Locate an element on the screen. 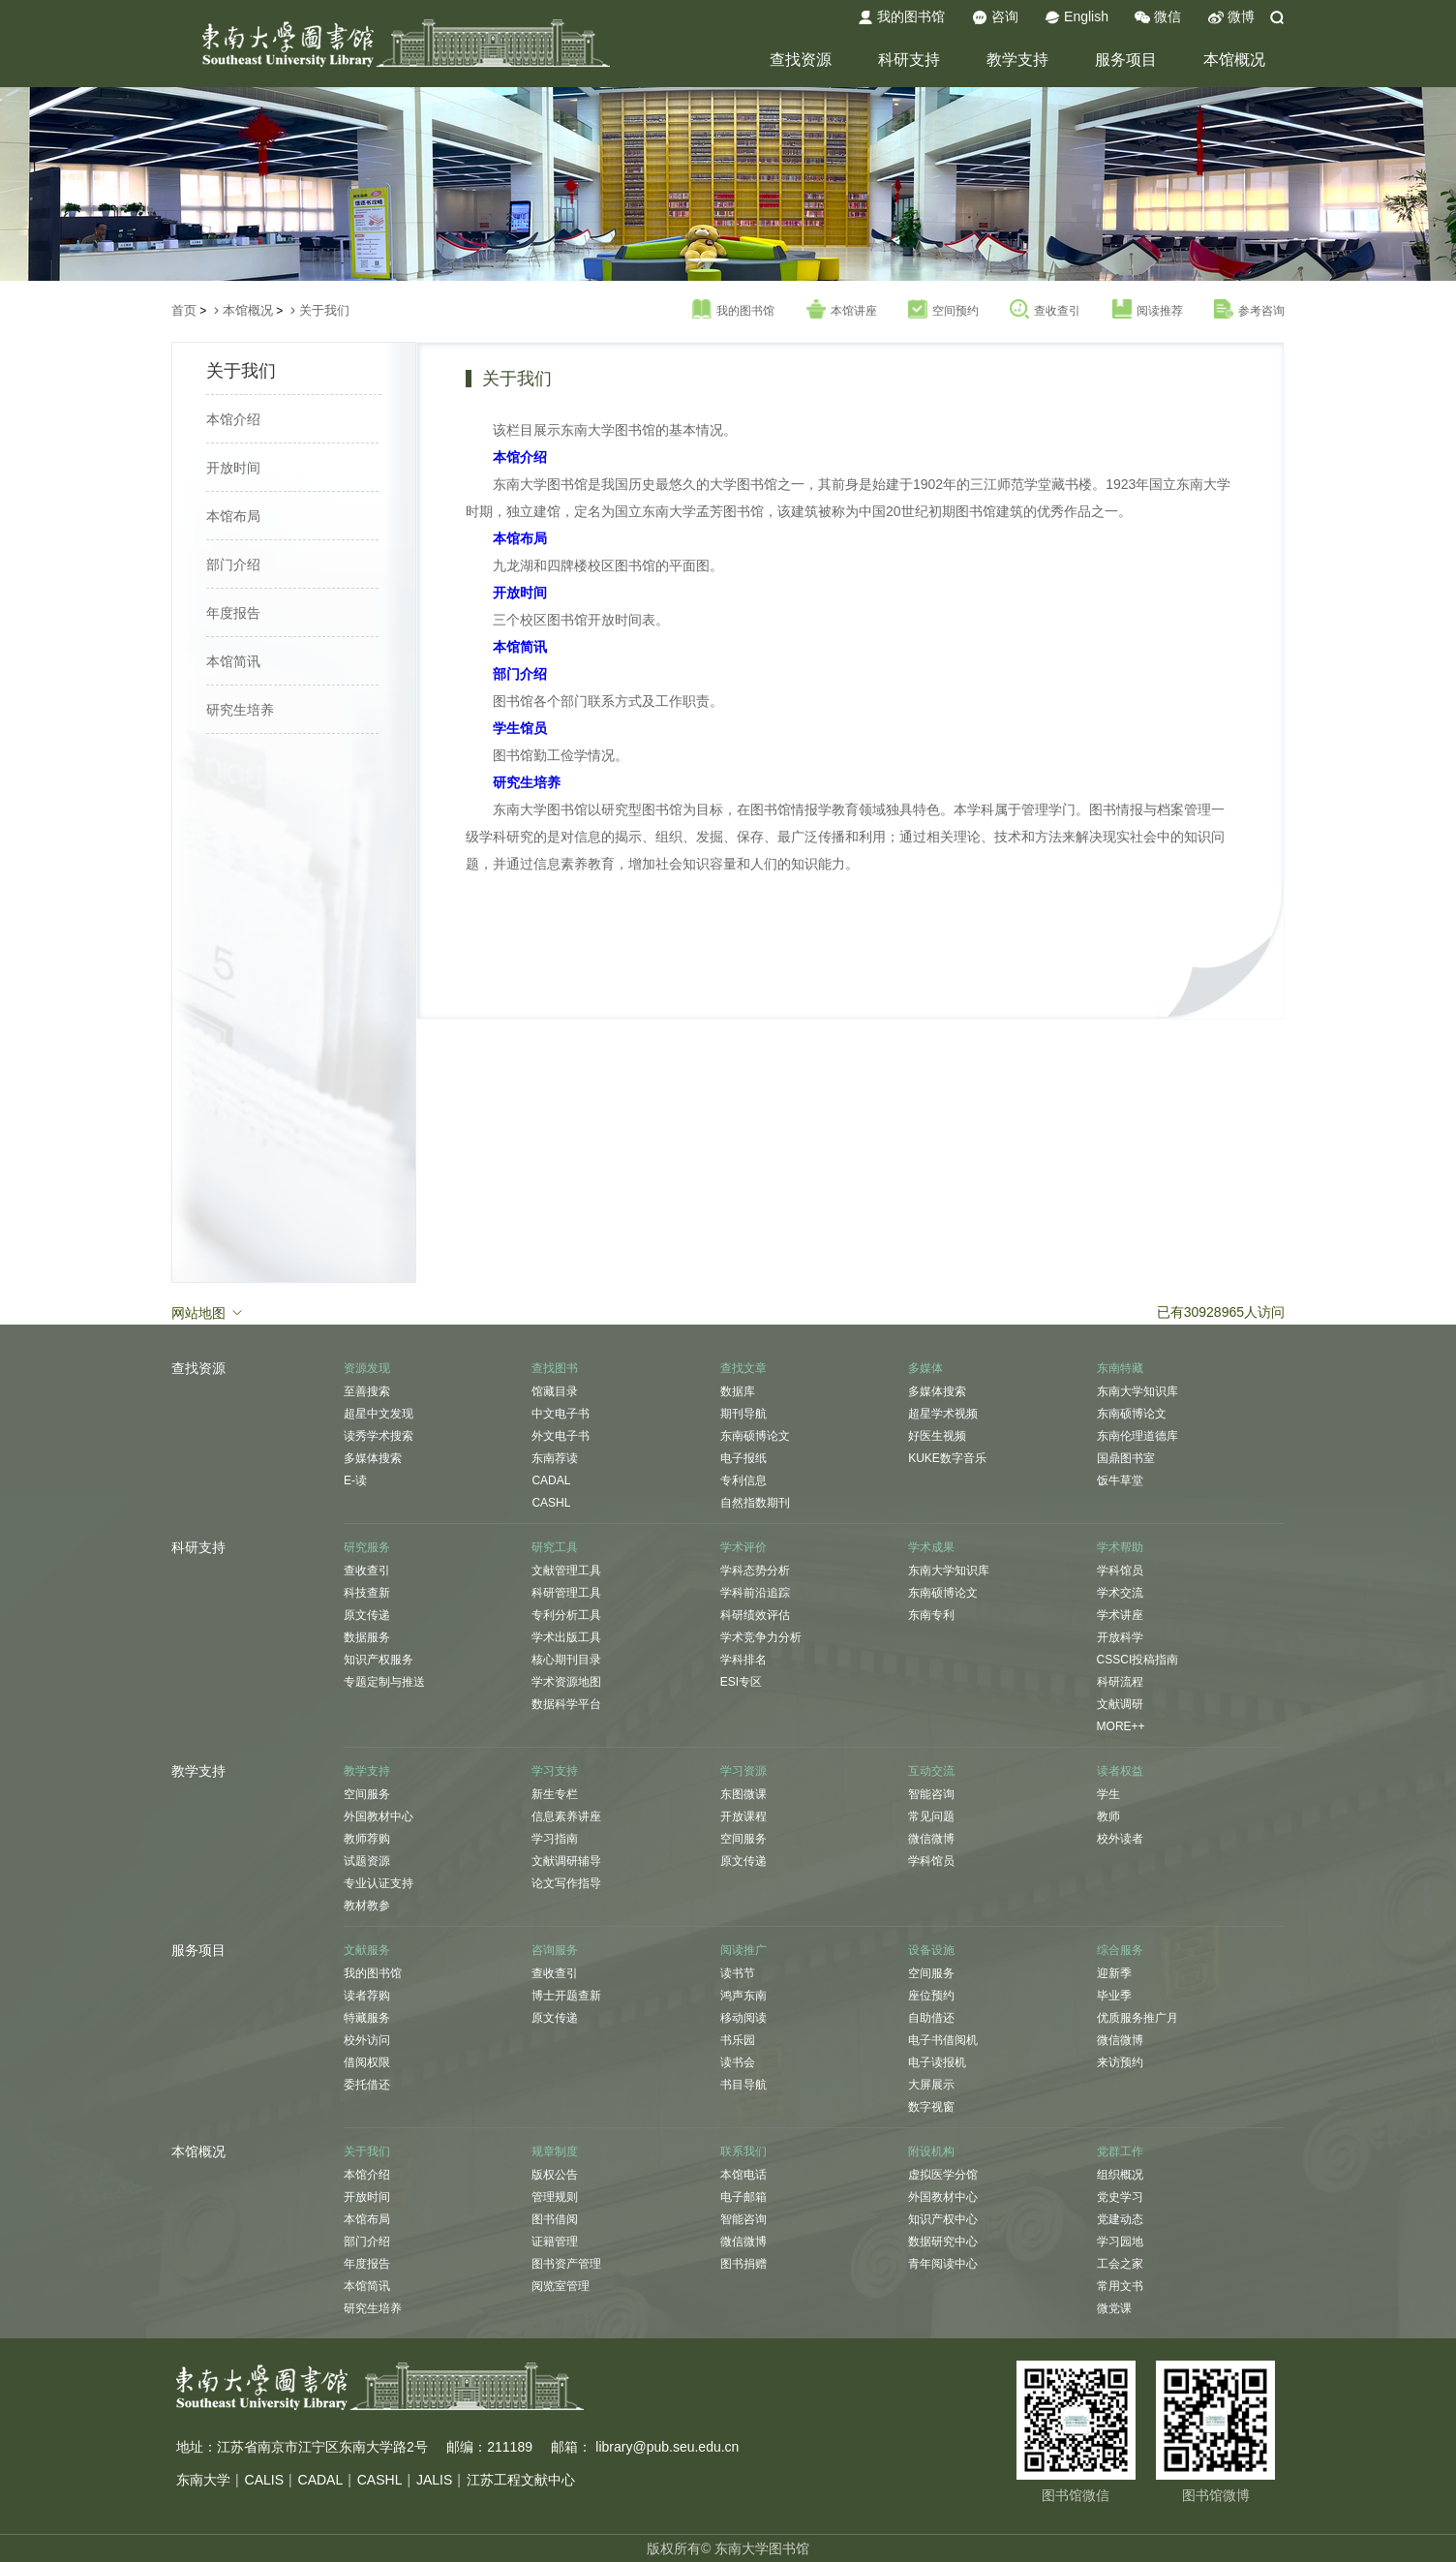 The image size is (1456, 2562). ESI专区 is located at coordinates (741, 1682).